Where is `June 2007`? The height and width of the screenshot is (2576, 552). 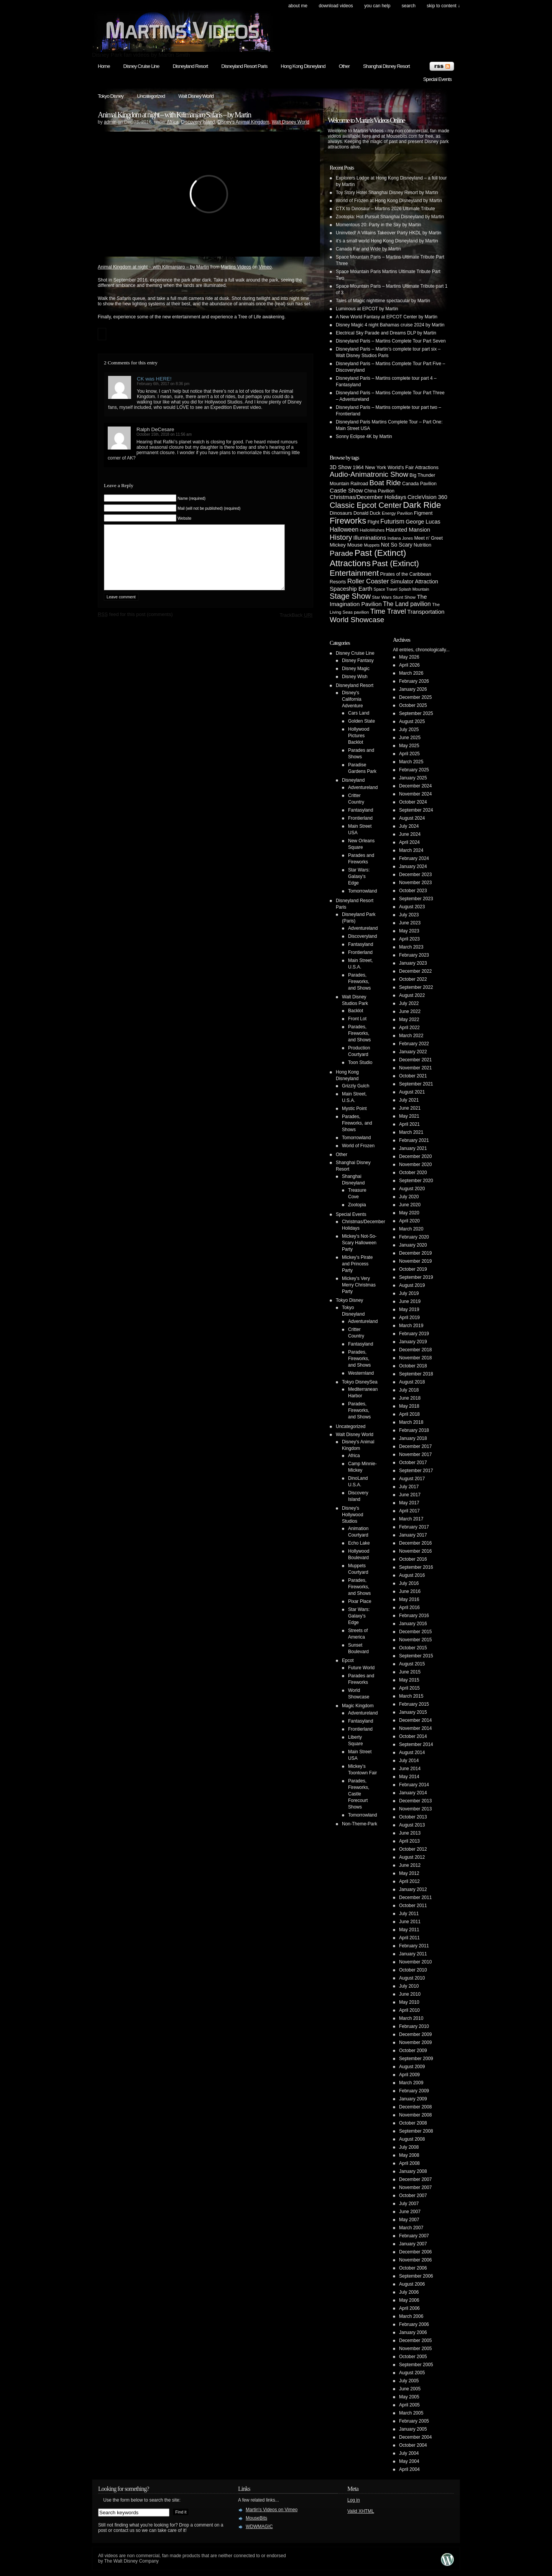
June 2007 is located at coordinates (410, 2211).